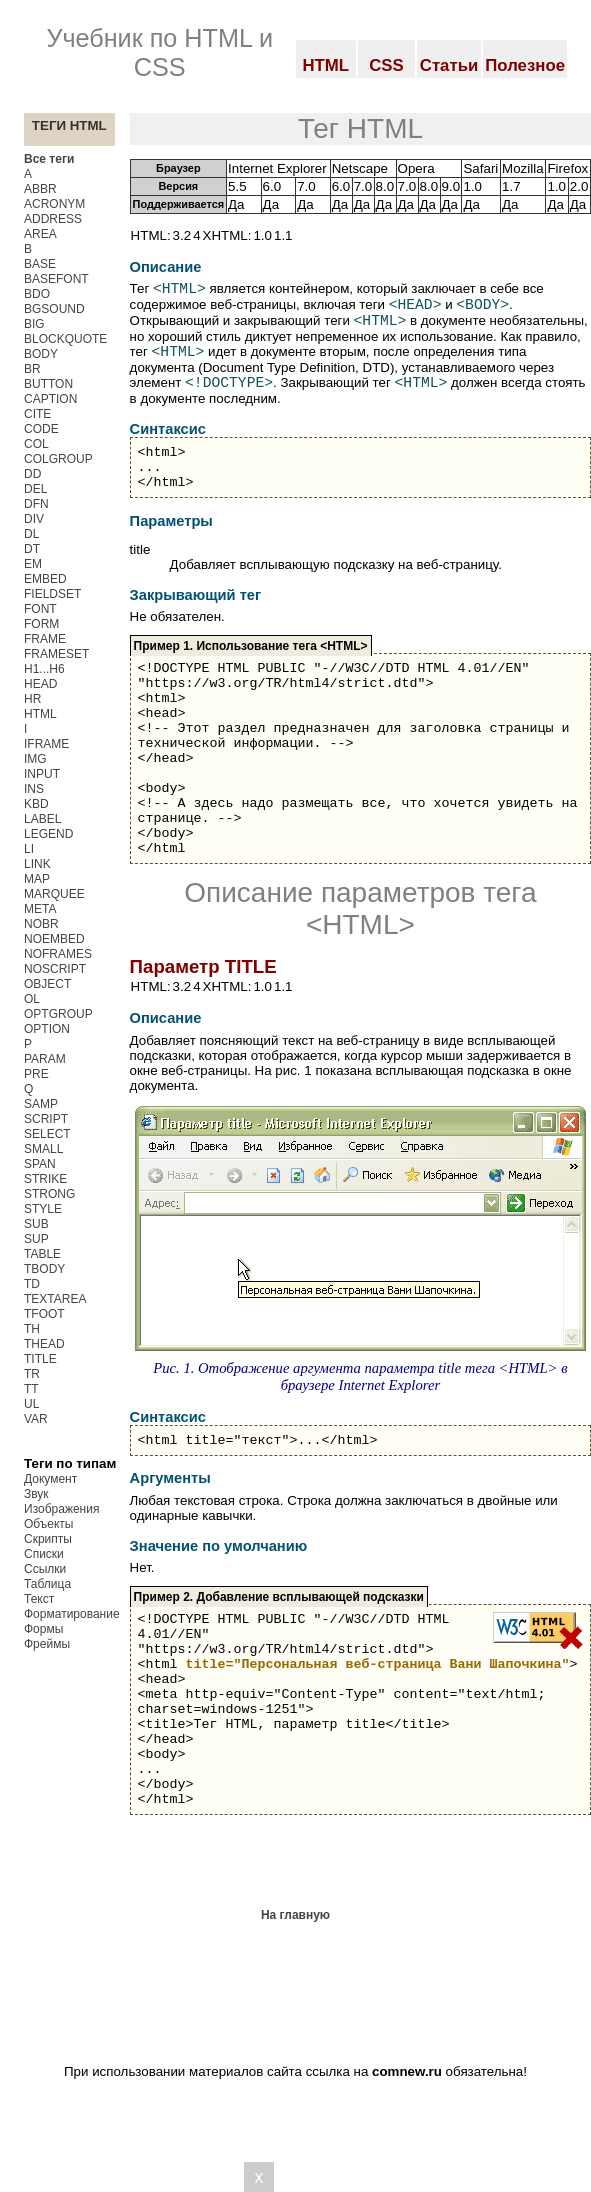 This screenshot has height=2192, width=591. I want to click on SMALL, so click(43, 1149).